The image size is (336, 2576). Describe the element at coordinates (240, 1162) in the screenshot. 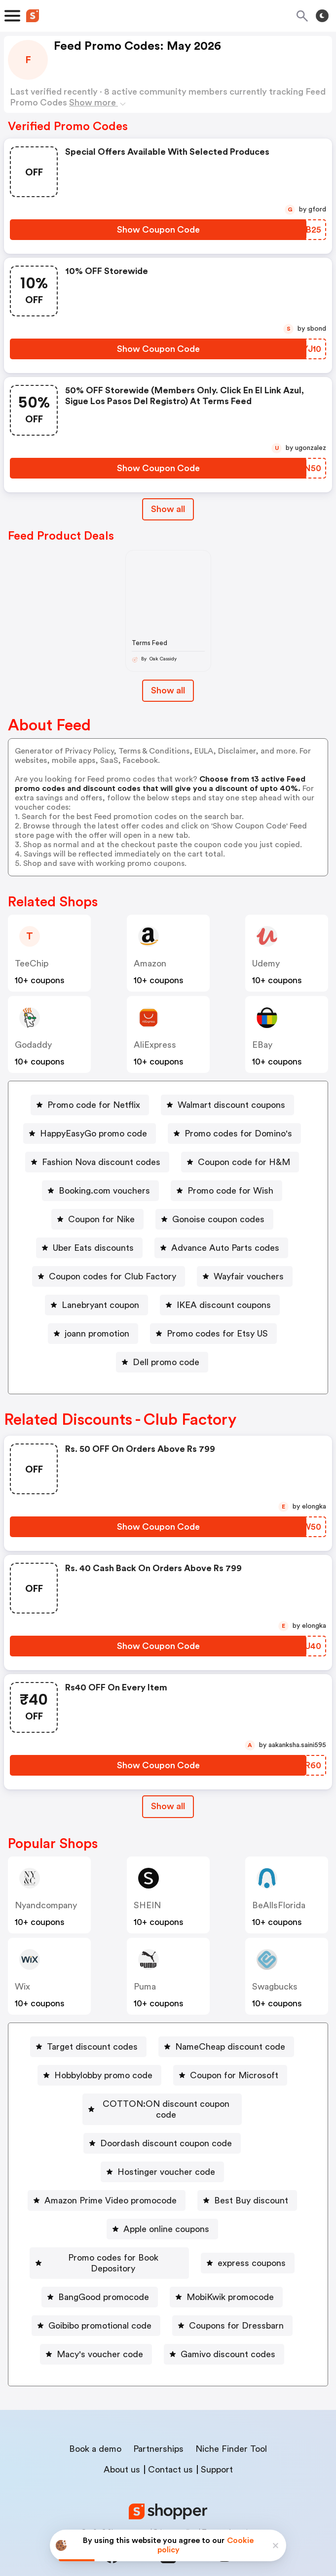

I see `[Coupon code for H&M Button]` at that location.